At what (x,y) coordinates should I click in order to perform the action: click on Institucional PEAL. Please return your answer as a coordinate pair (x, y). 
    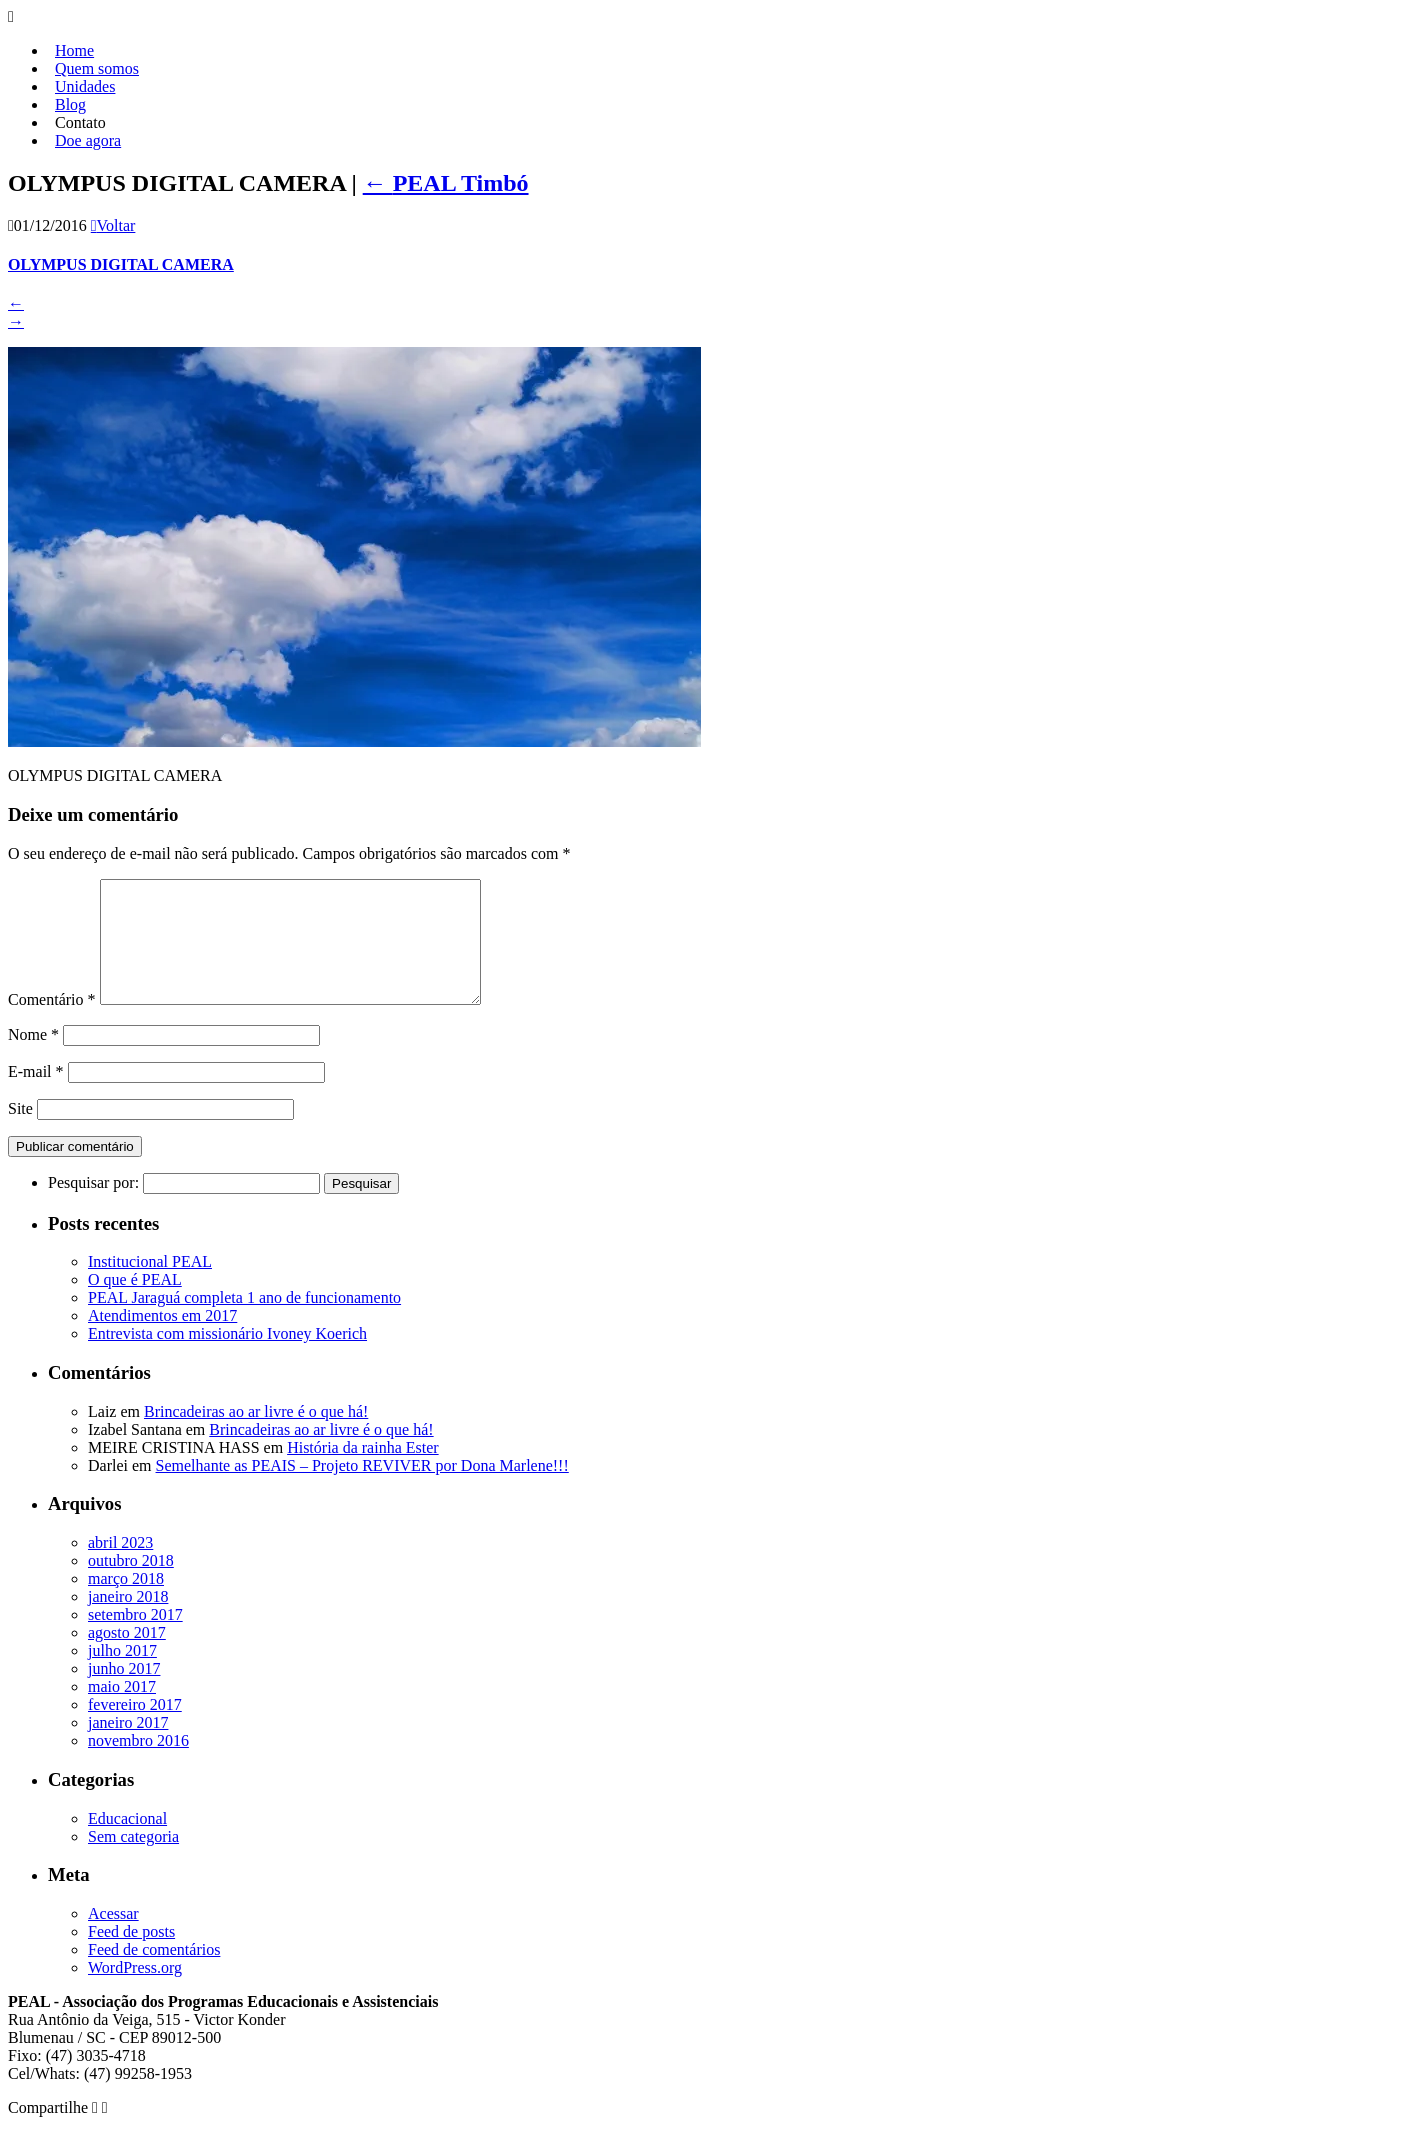
    Looking at the image, I should click on (150, 1285).